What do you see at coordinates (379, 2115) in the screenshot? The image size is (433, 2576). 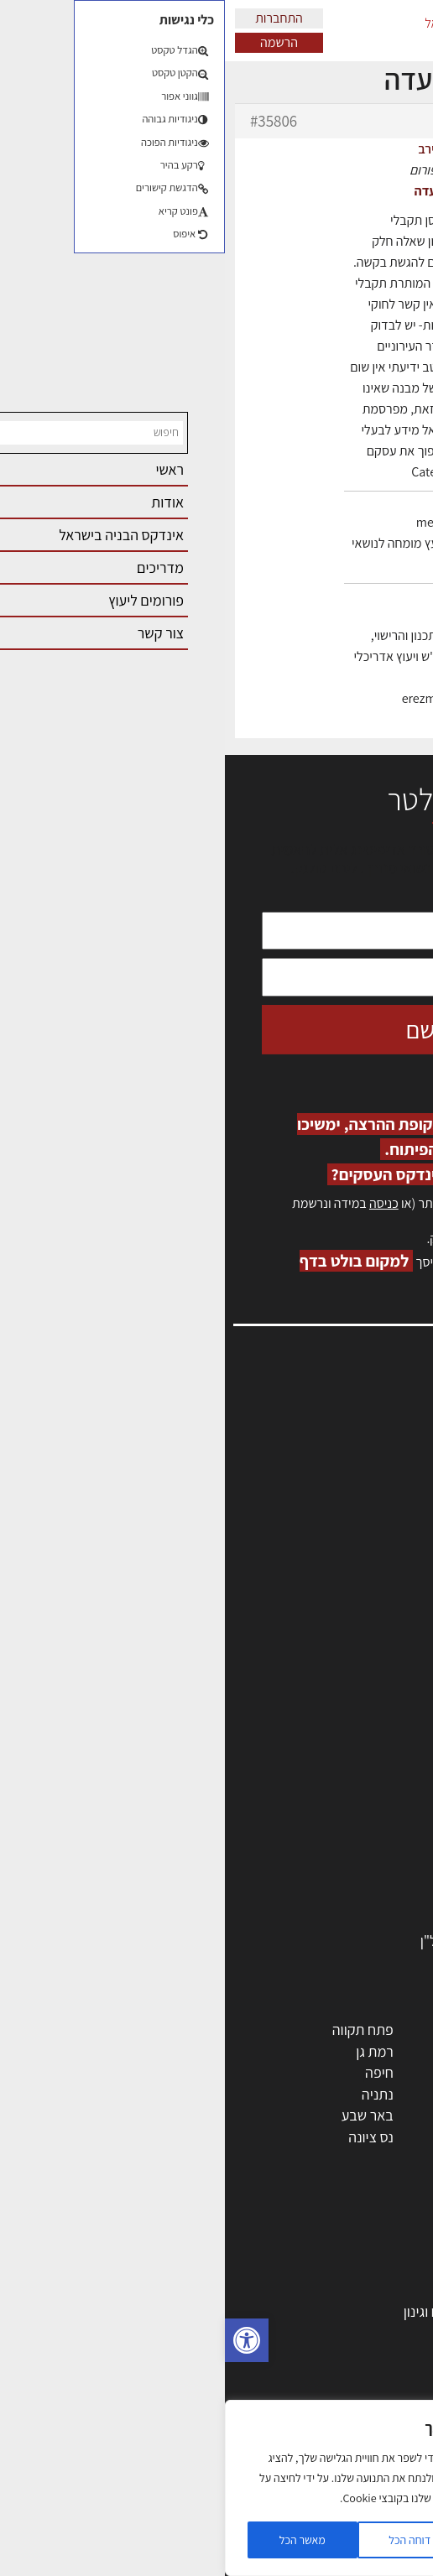 I see `הוד השרון` at bounding box center [379, 2115].